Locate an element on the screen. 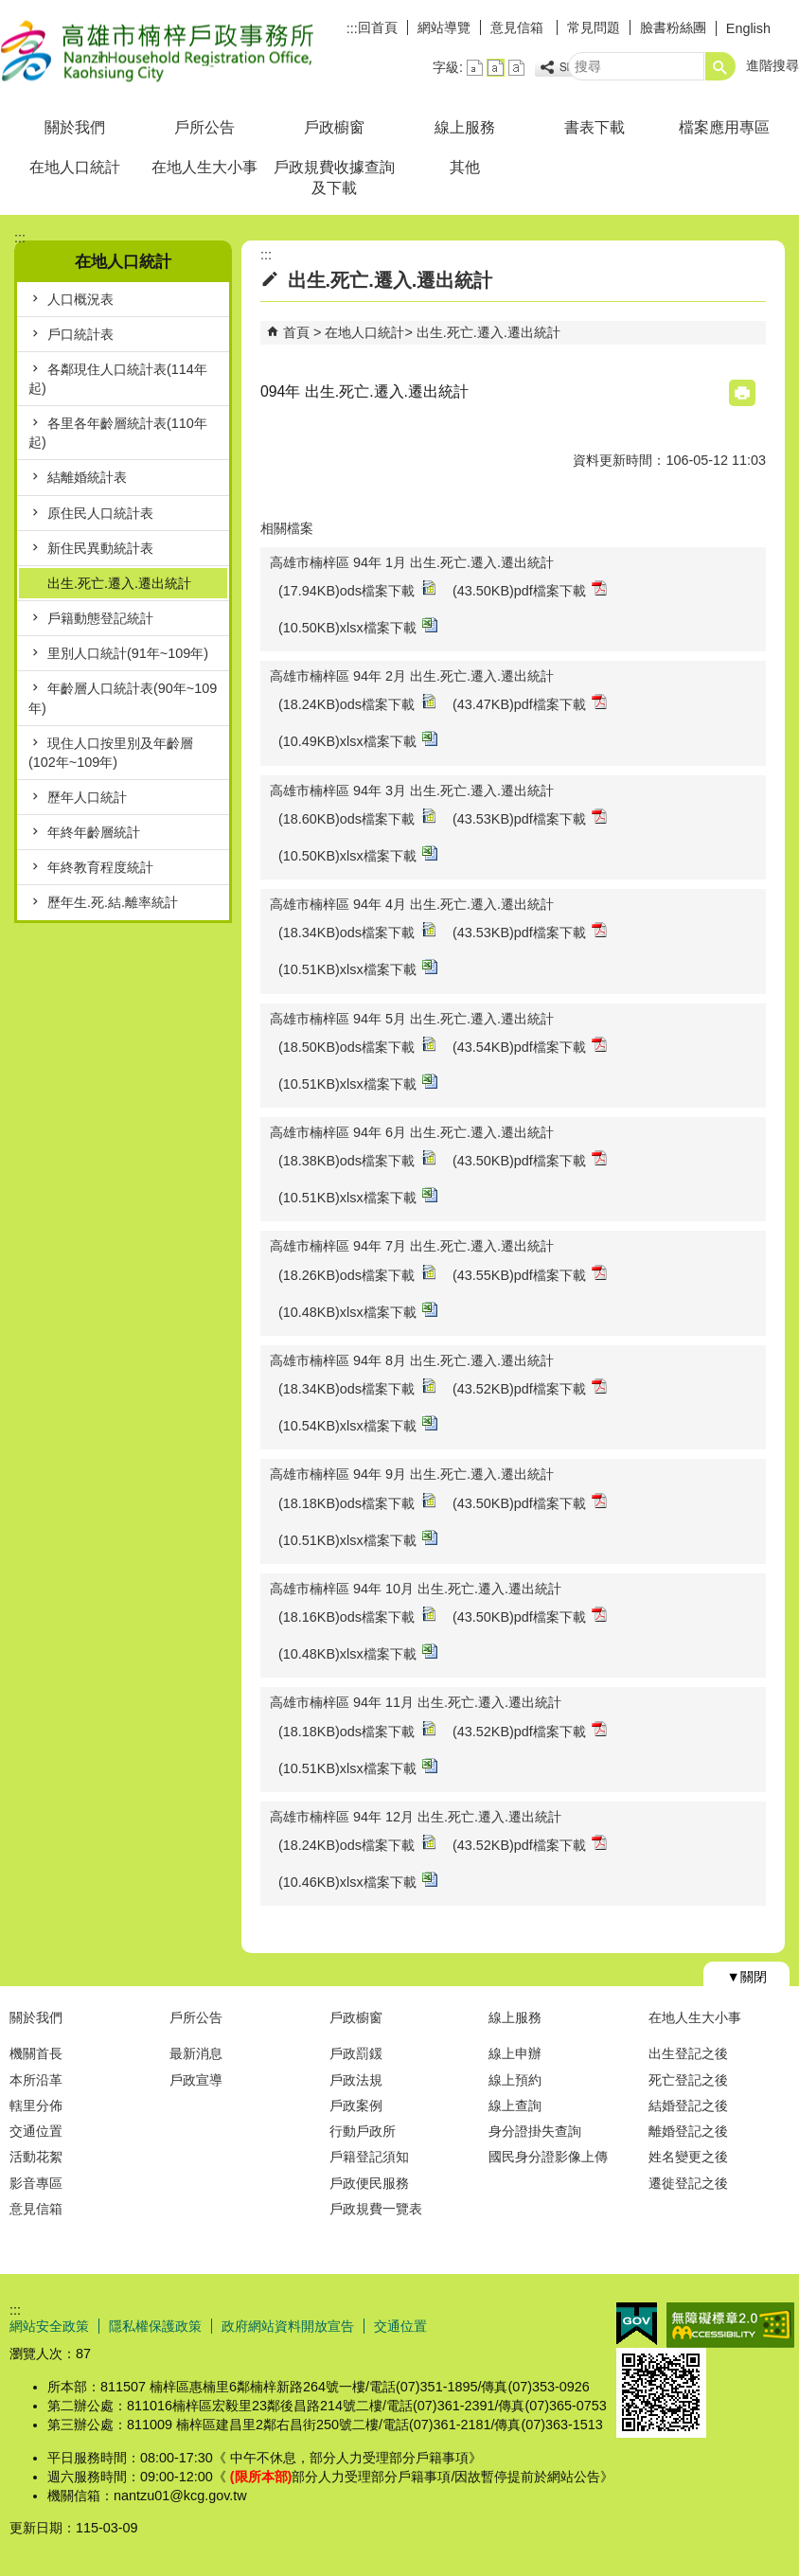 The width and height of the screenshot is (799, 2576). 機關首長 is located at coordinates (35, 2053).